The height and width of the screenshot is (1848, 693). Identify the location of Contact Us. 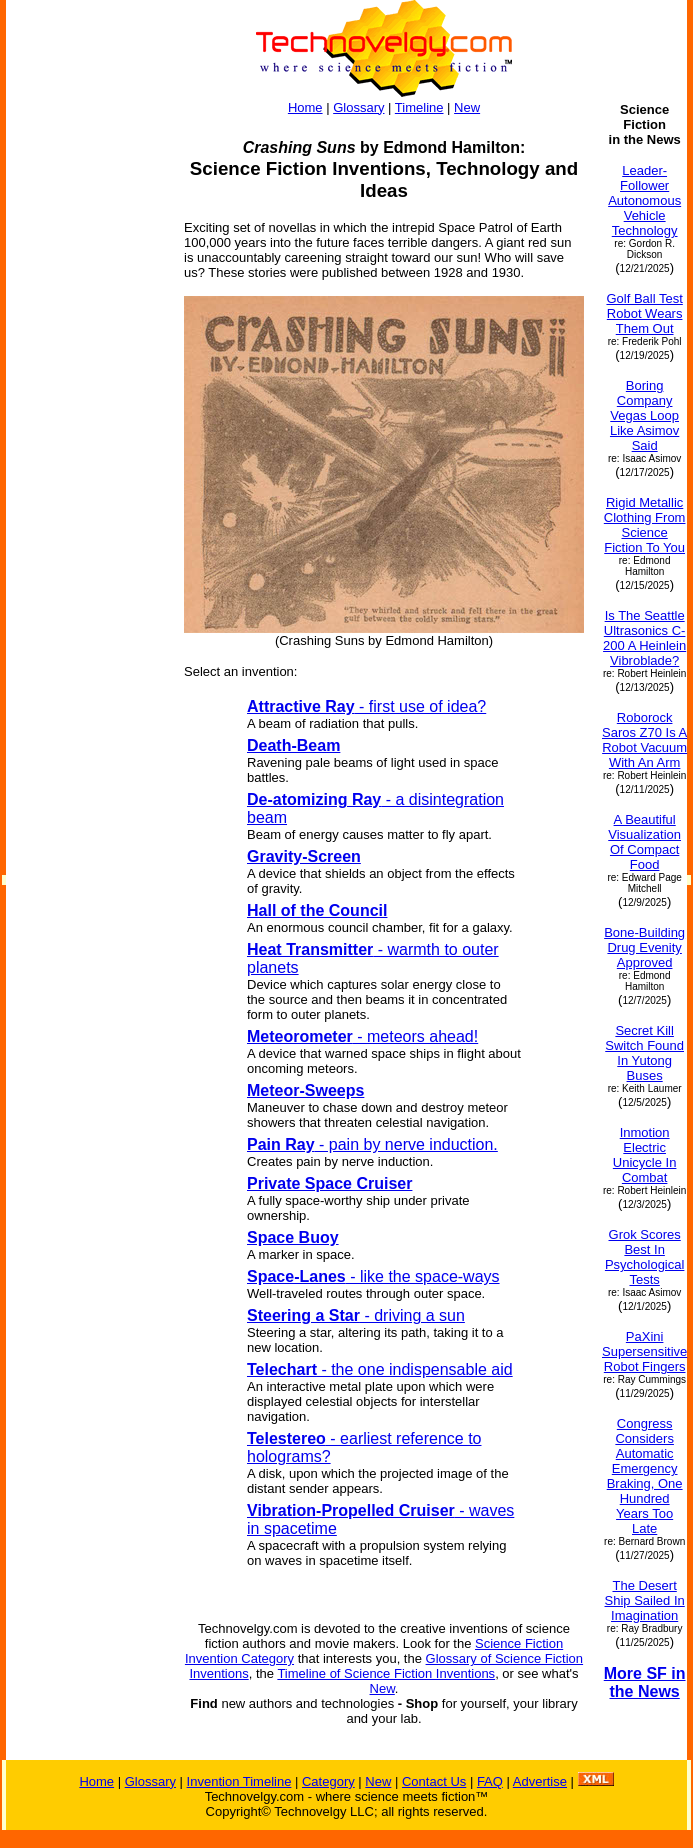
(434, 1781).